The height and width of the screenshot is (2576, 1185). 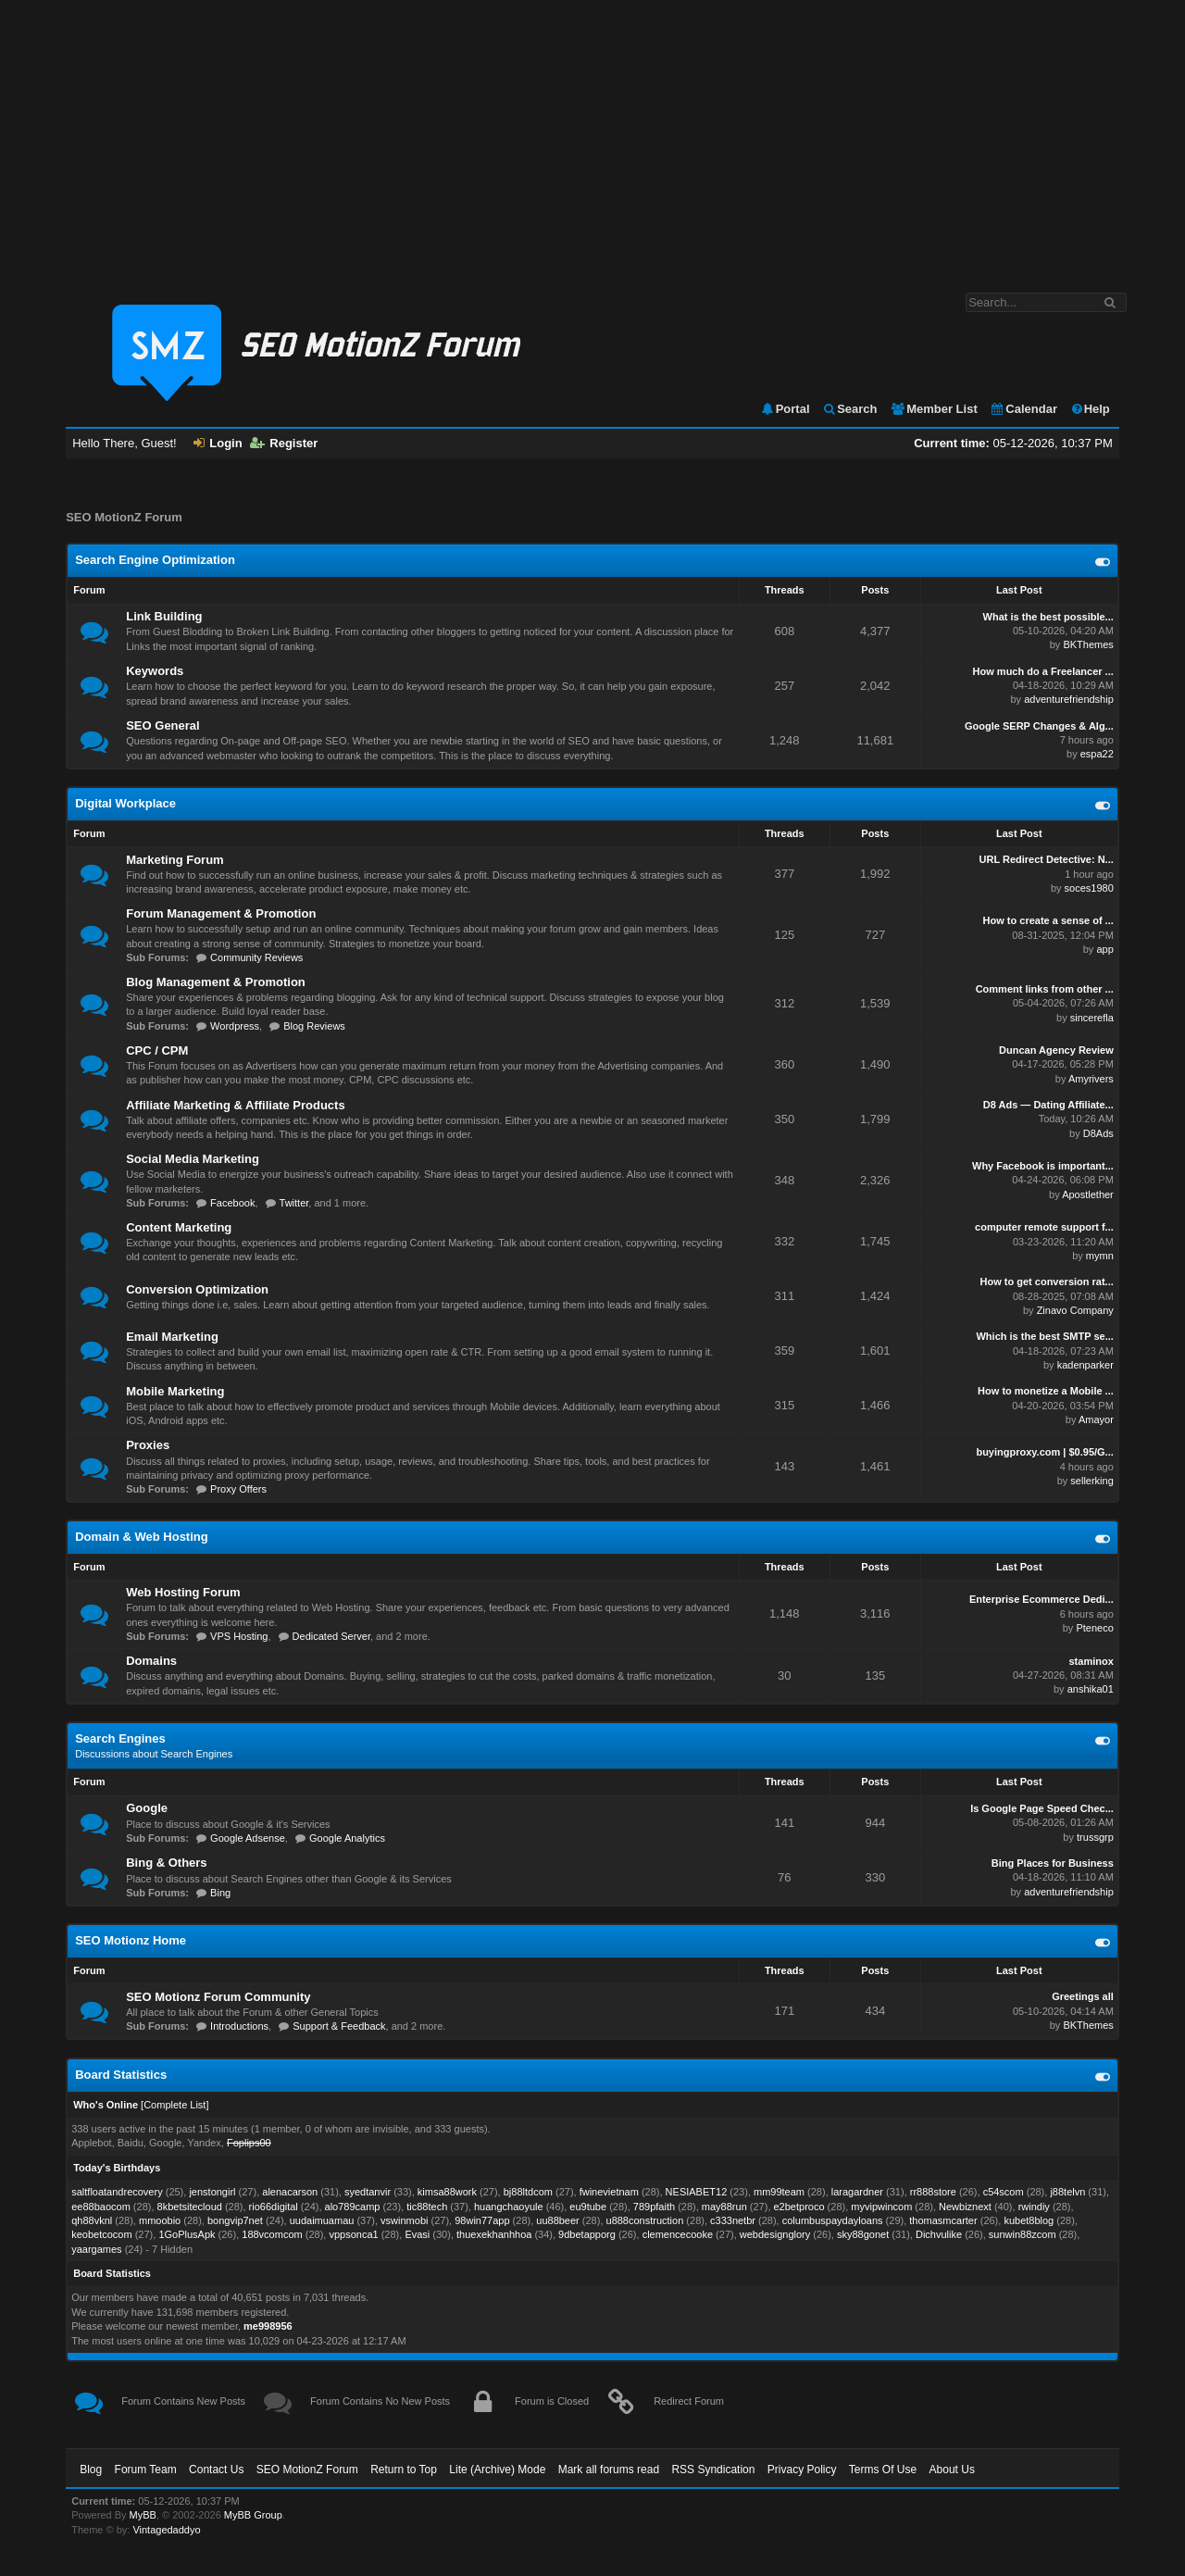 What do you see at coordinates (732, 2220) in the screenshot?
I see `c333netbr` at bounding box center [732, 2220].